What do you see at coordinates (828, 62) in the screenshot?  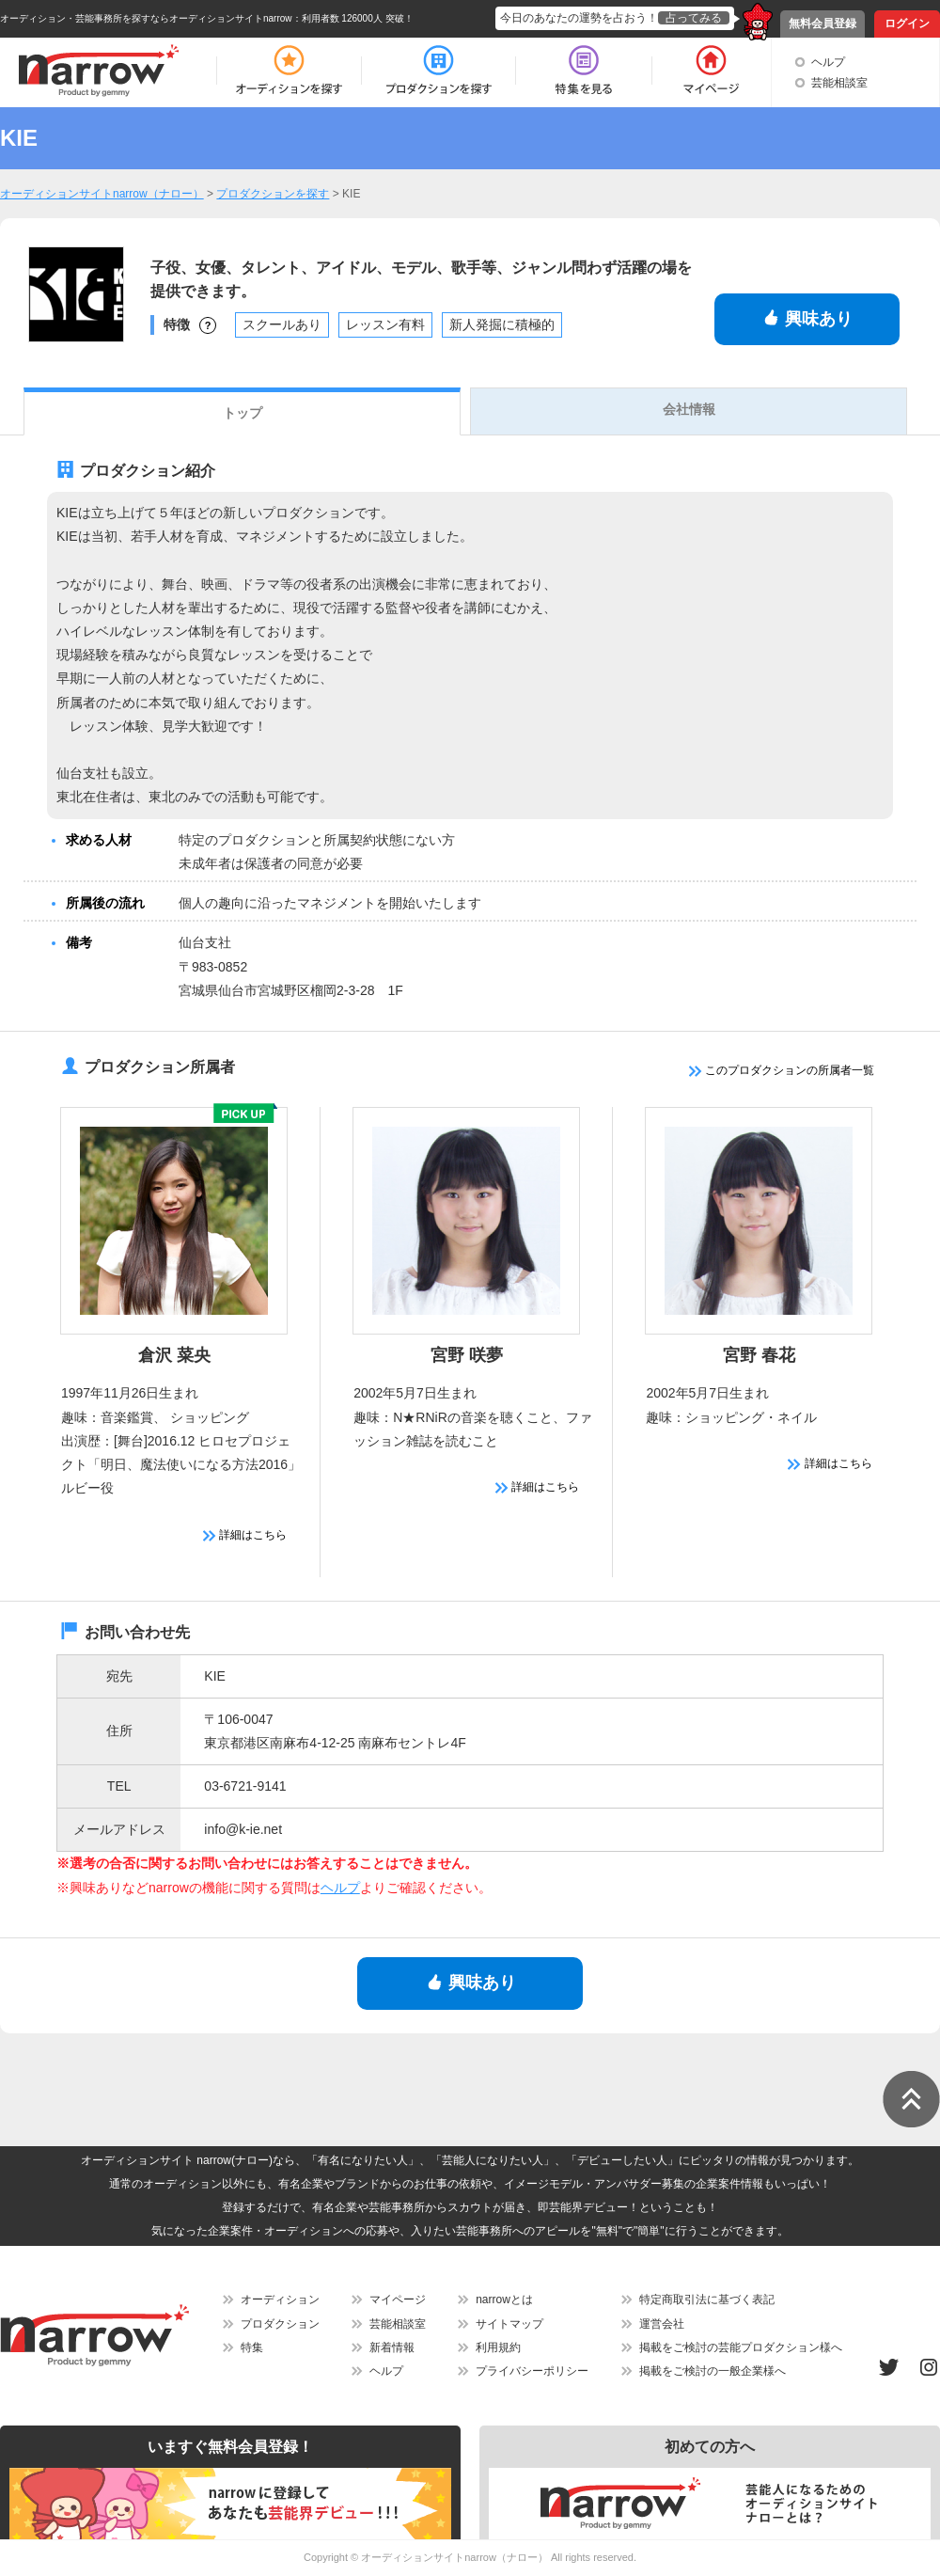 I see `ヘルプ` at bounding box center [828, 62].